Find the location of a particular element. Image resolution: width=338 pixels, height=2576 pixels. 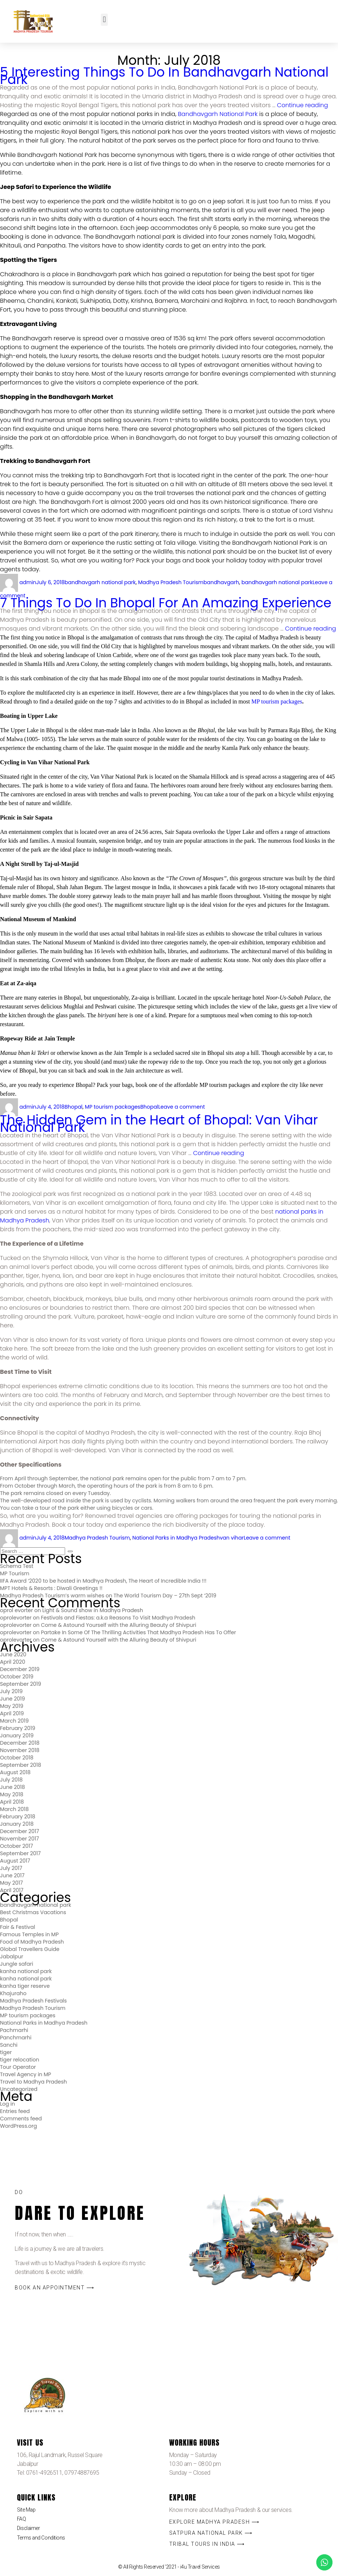

March 2019 is located at coordinates (14, 1720).